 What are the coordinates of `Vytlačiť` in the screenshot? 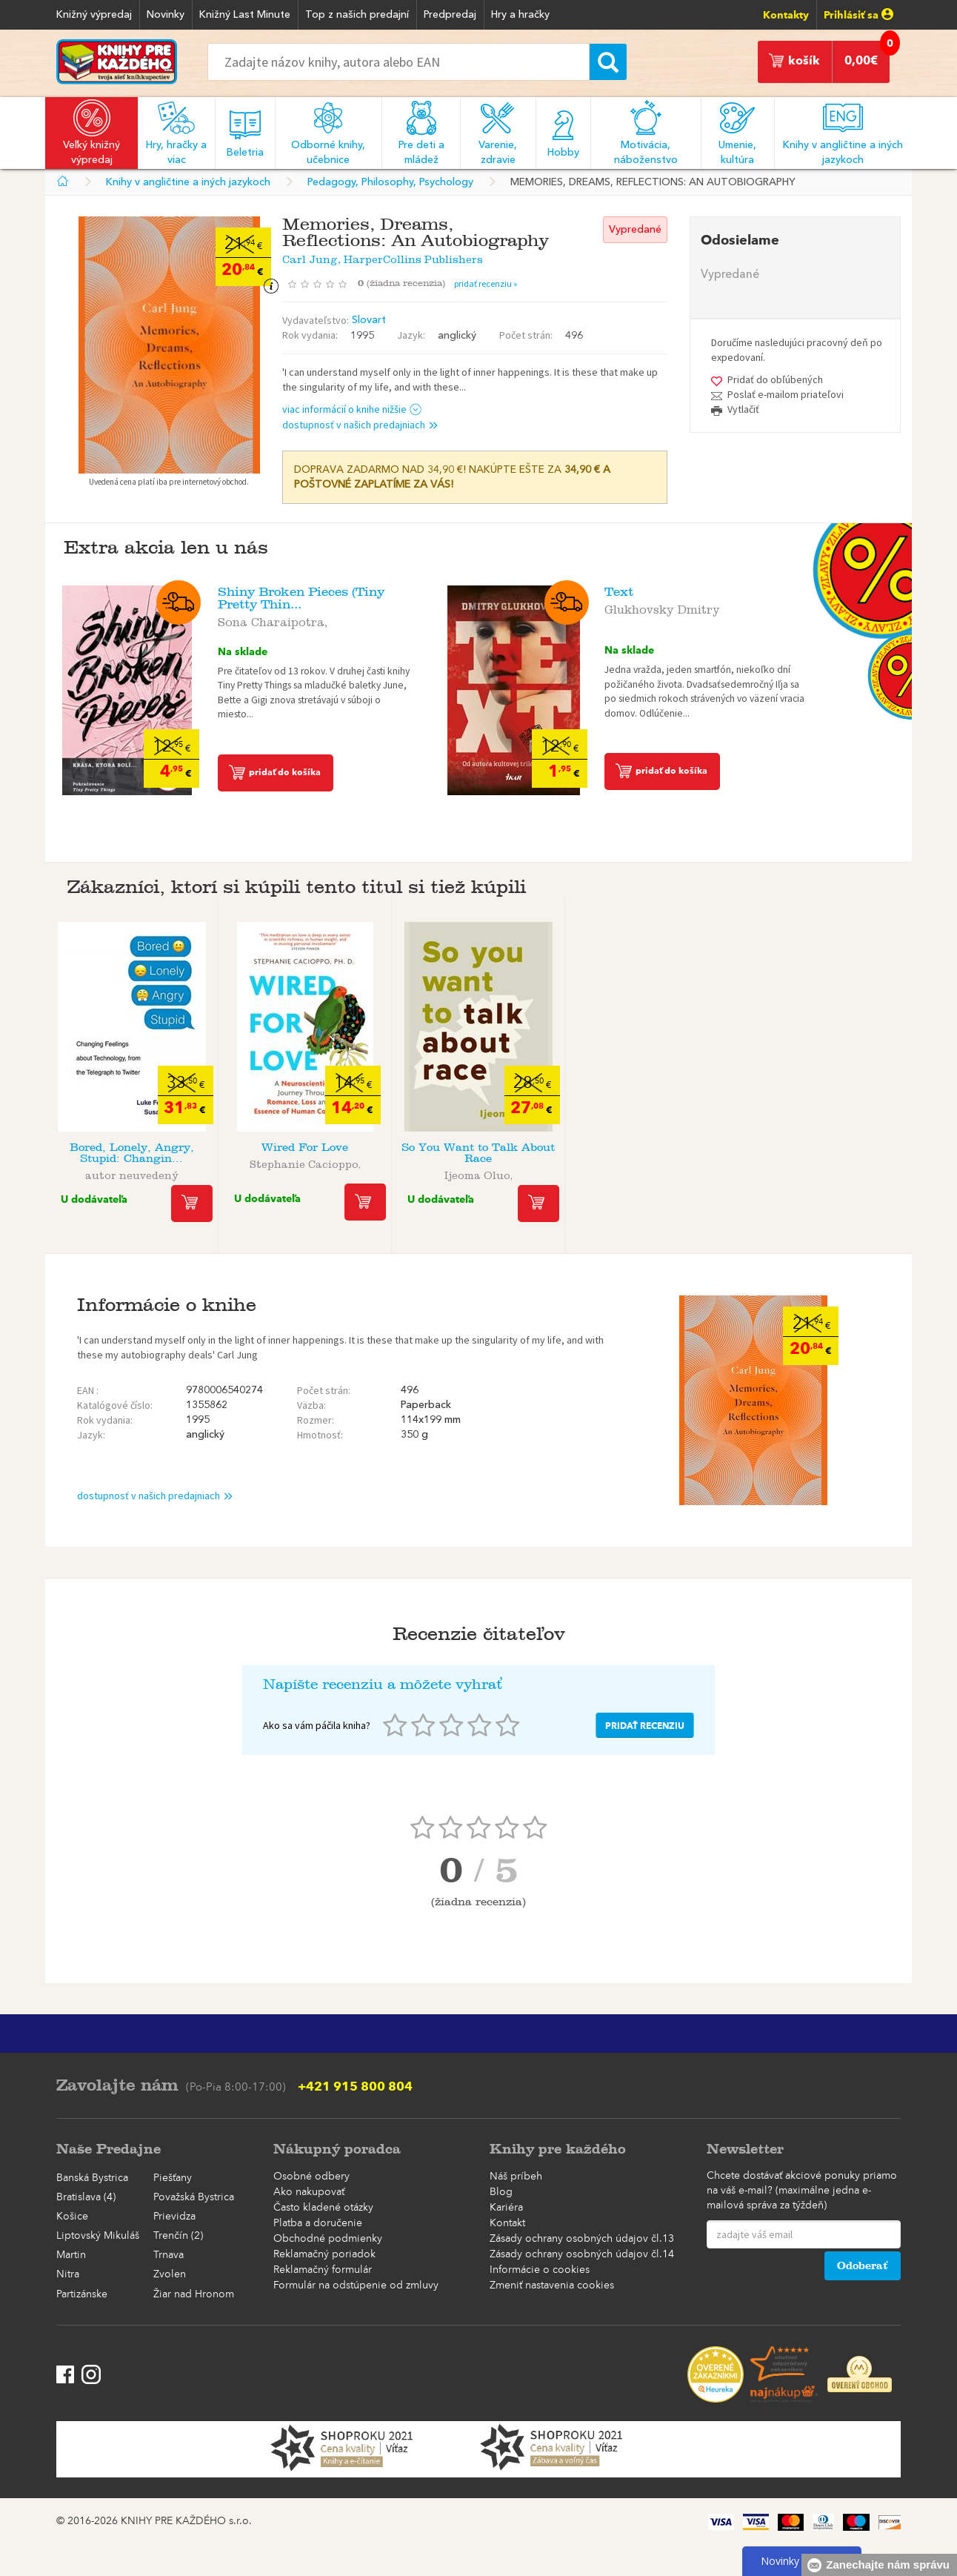 It's located at (743, 409).